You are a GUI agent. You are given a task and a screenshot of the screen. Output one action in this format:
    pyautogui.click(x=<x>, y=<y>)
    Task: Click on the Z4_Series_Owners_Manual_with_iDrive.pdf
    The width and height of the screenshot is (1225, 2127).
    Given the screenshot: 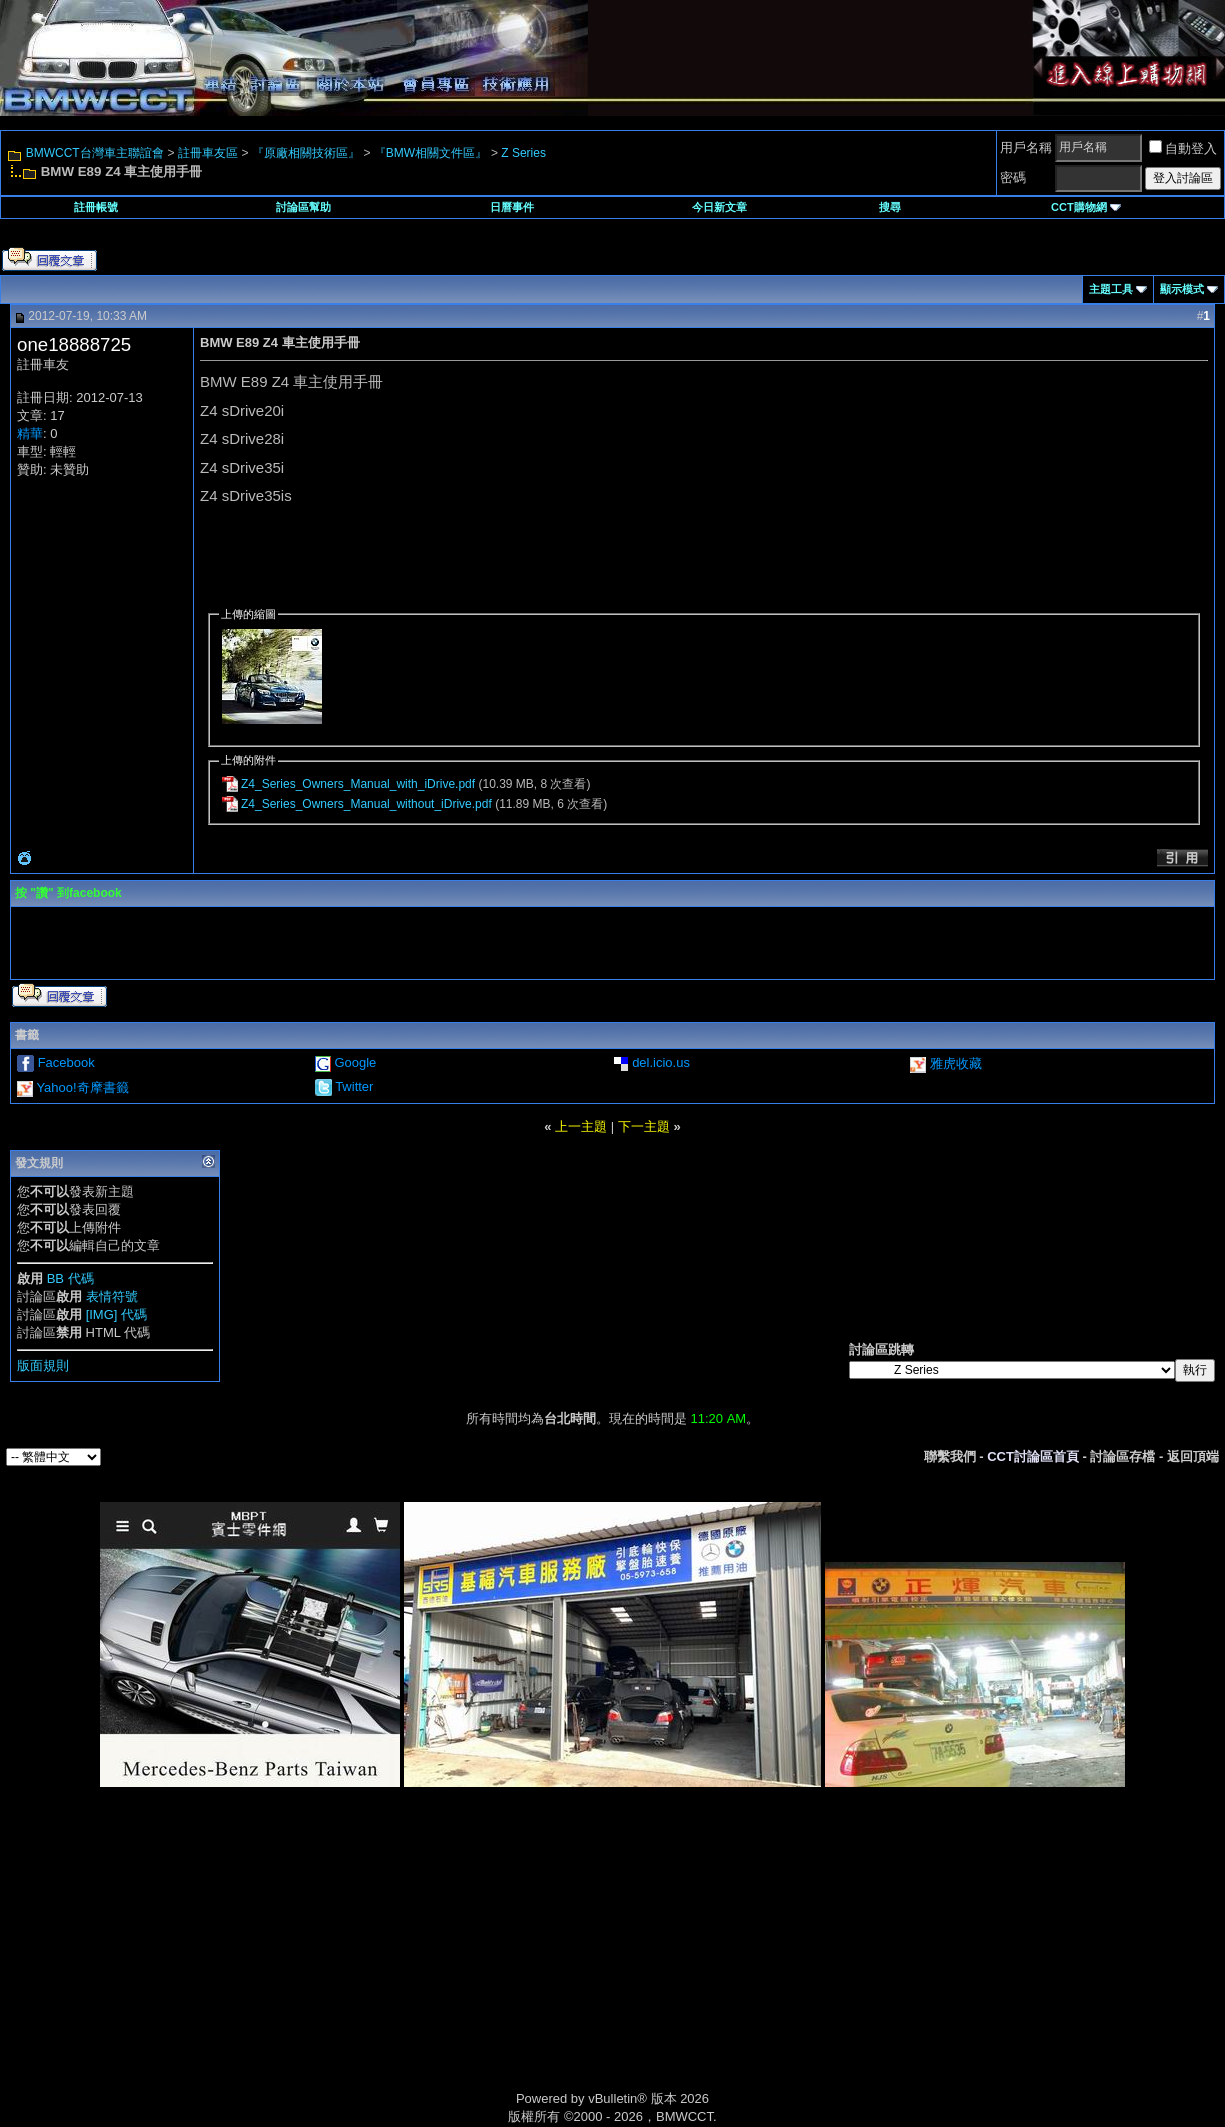 What is the action you would take?
    pyautogui.click(x=358, y=784)
    